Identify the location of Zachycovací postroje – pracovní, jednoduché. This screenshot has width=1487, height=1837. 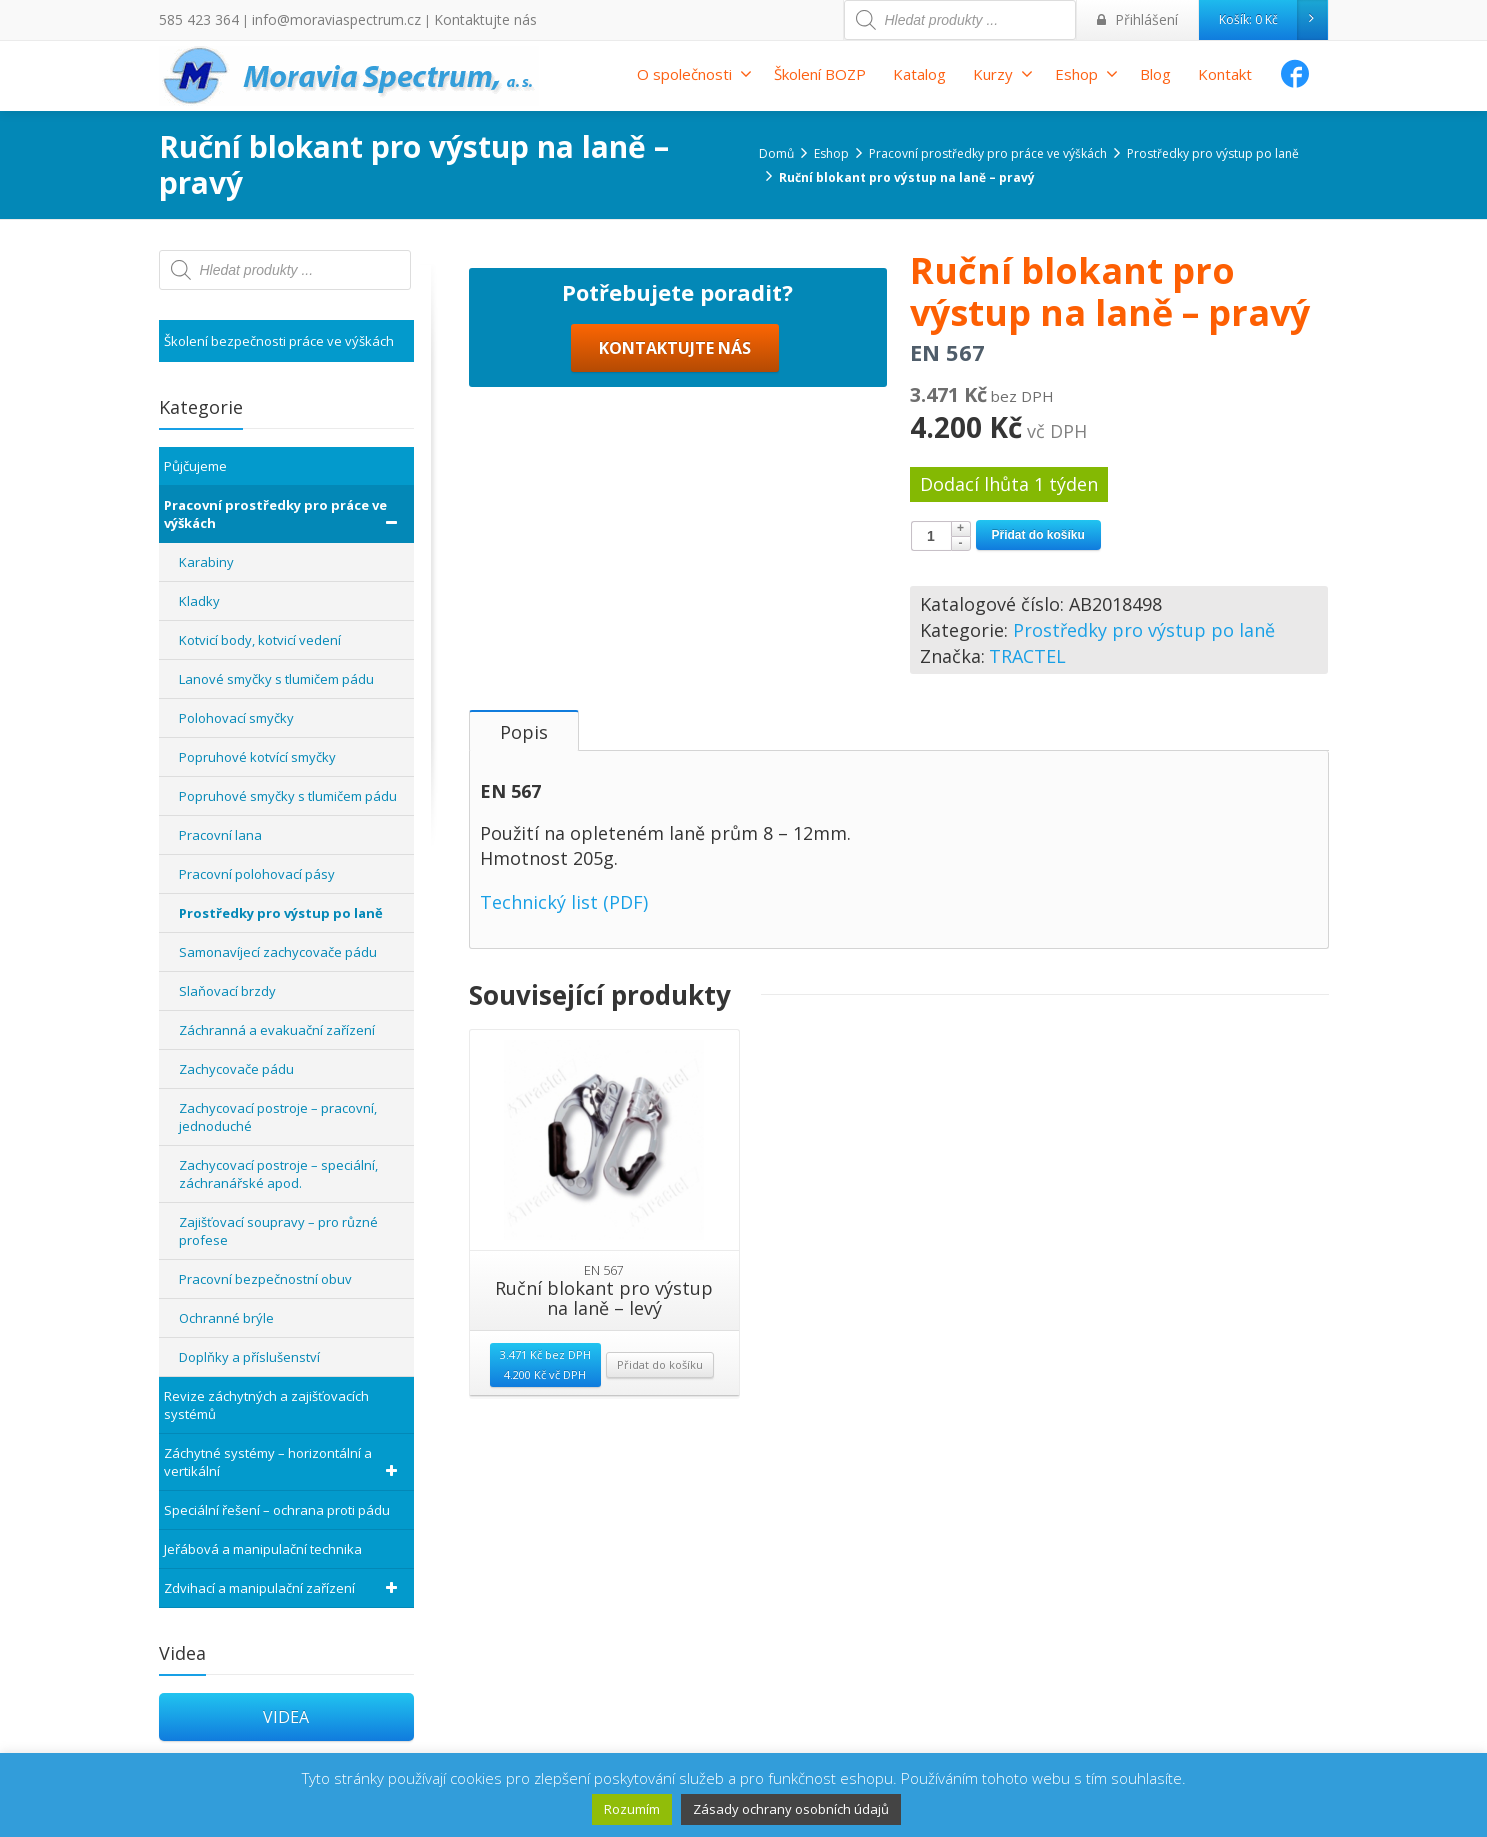
(278, 1117).